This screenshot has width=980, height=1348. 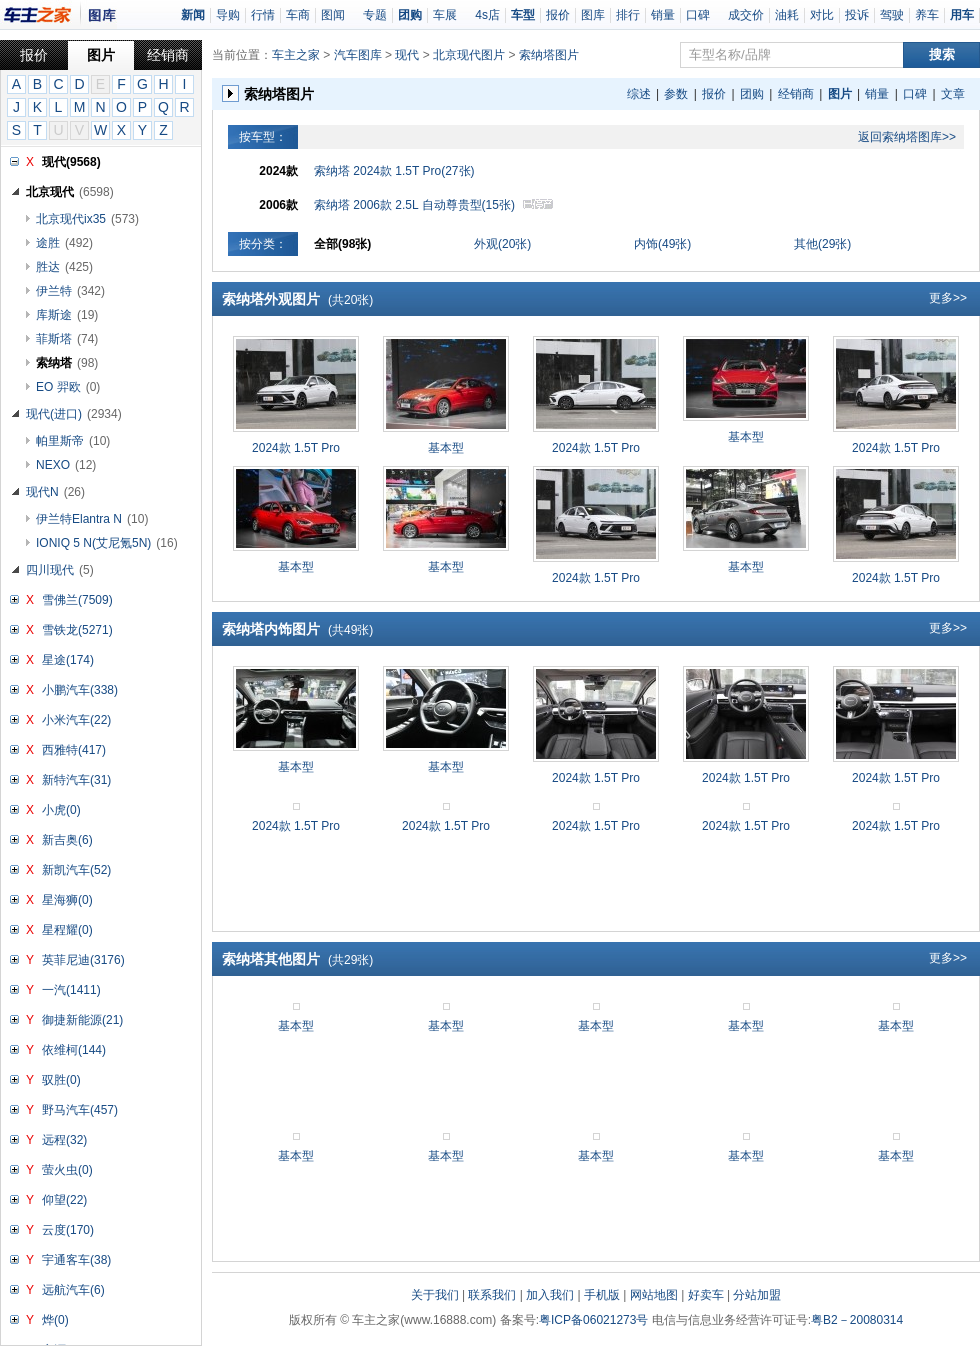 What do you see at coordinates (67, 363) in the screenshot?
I see `索纳塔` at bounding box center [67, 363].